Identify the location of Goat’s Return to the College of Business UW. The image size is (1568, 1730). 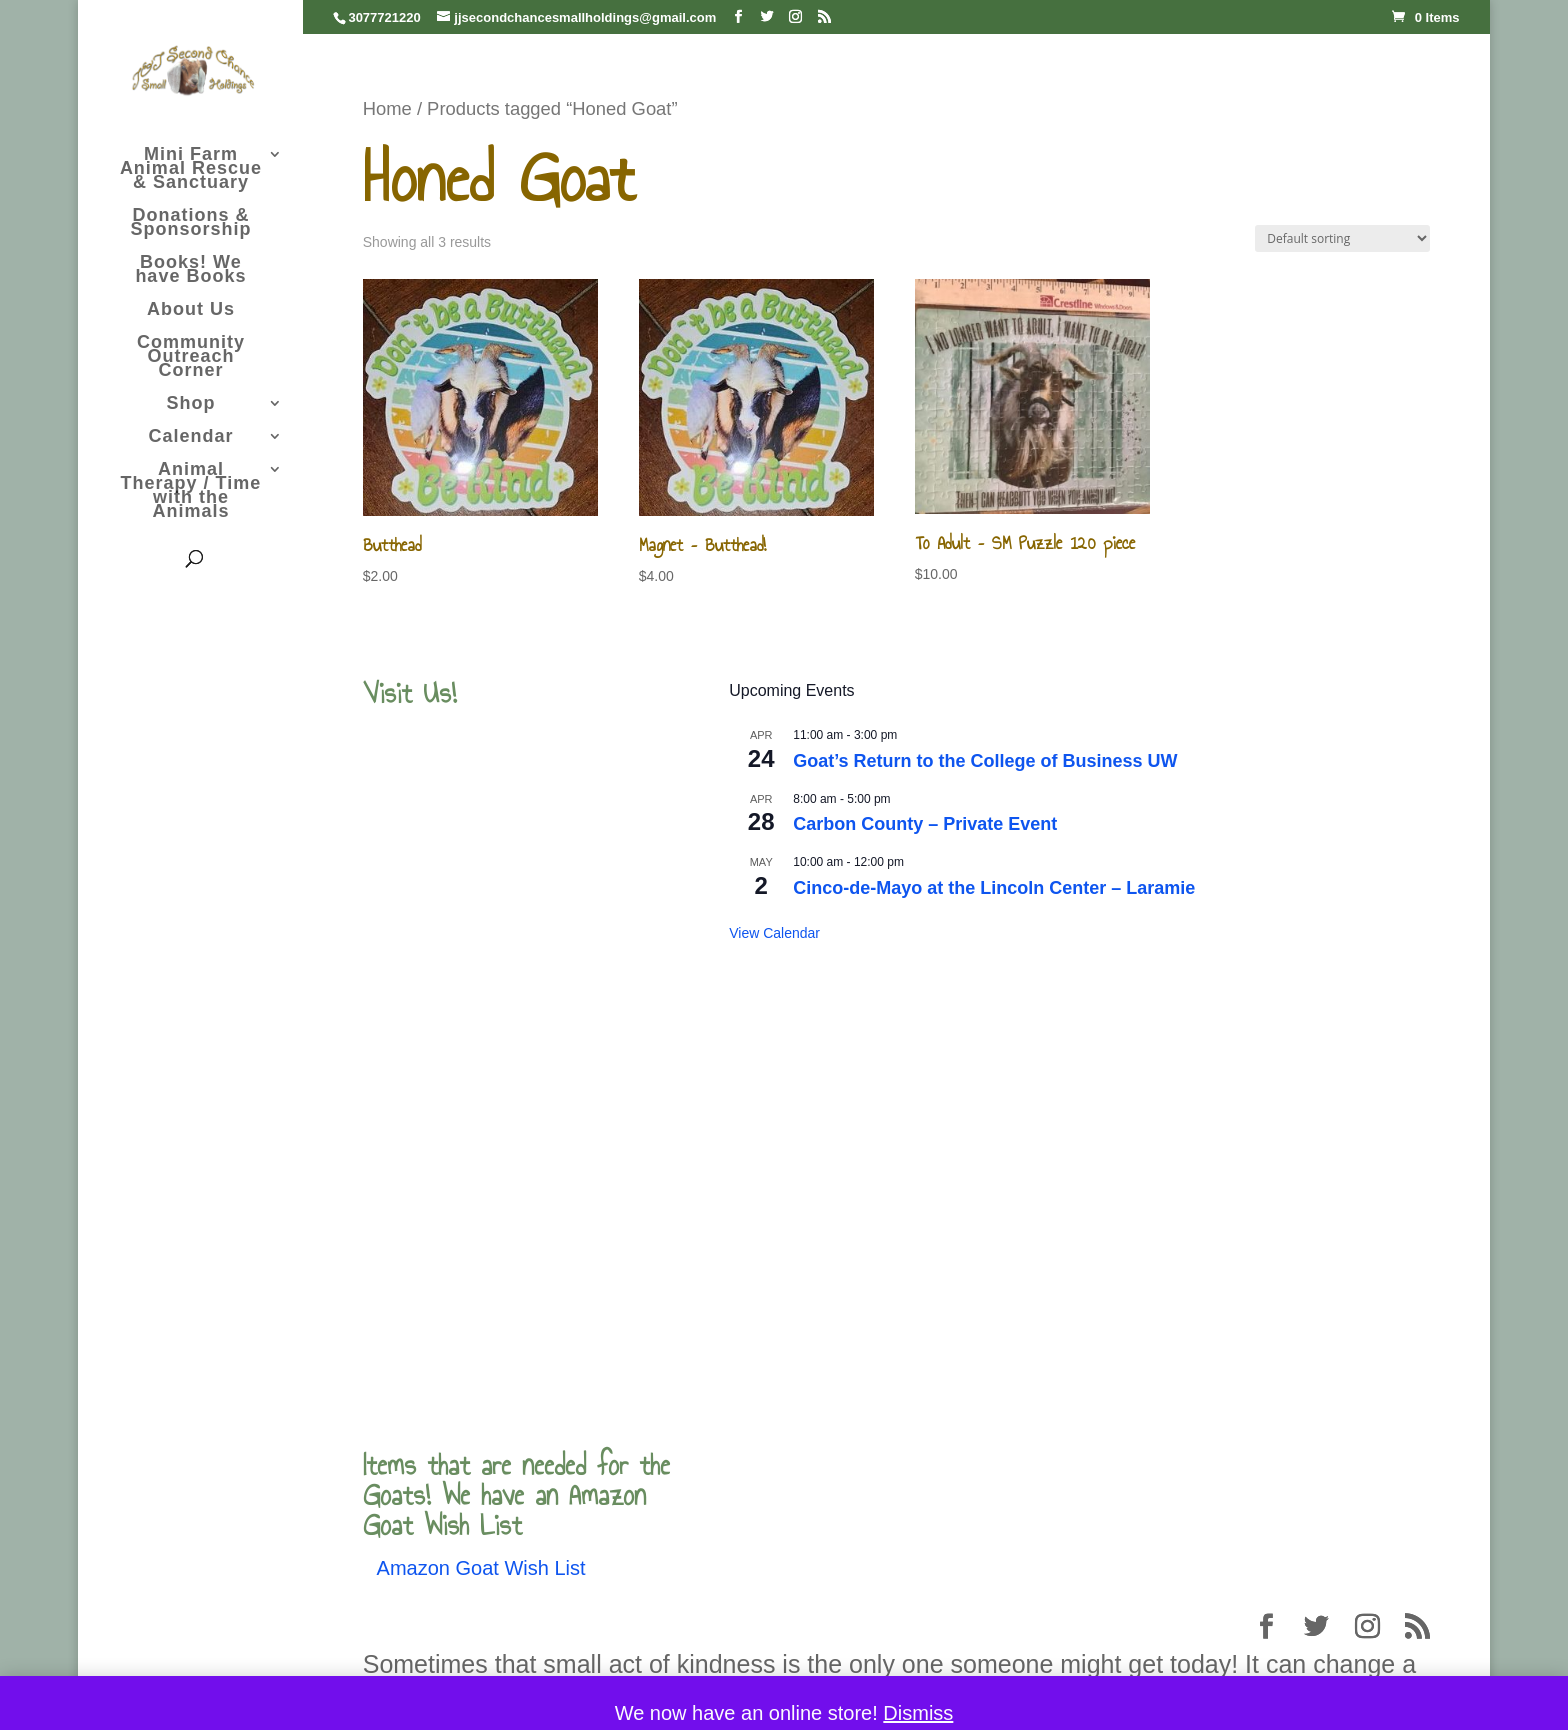
(985, 761).